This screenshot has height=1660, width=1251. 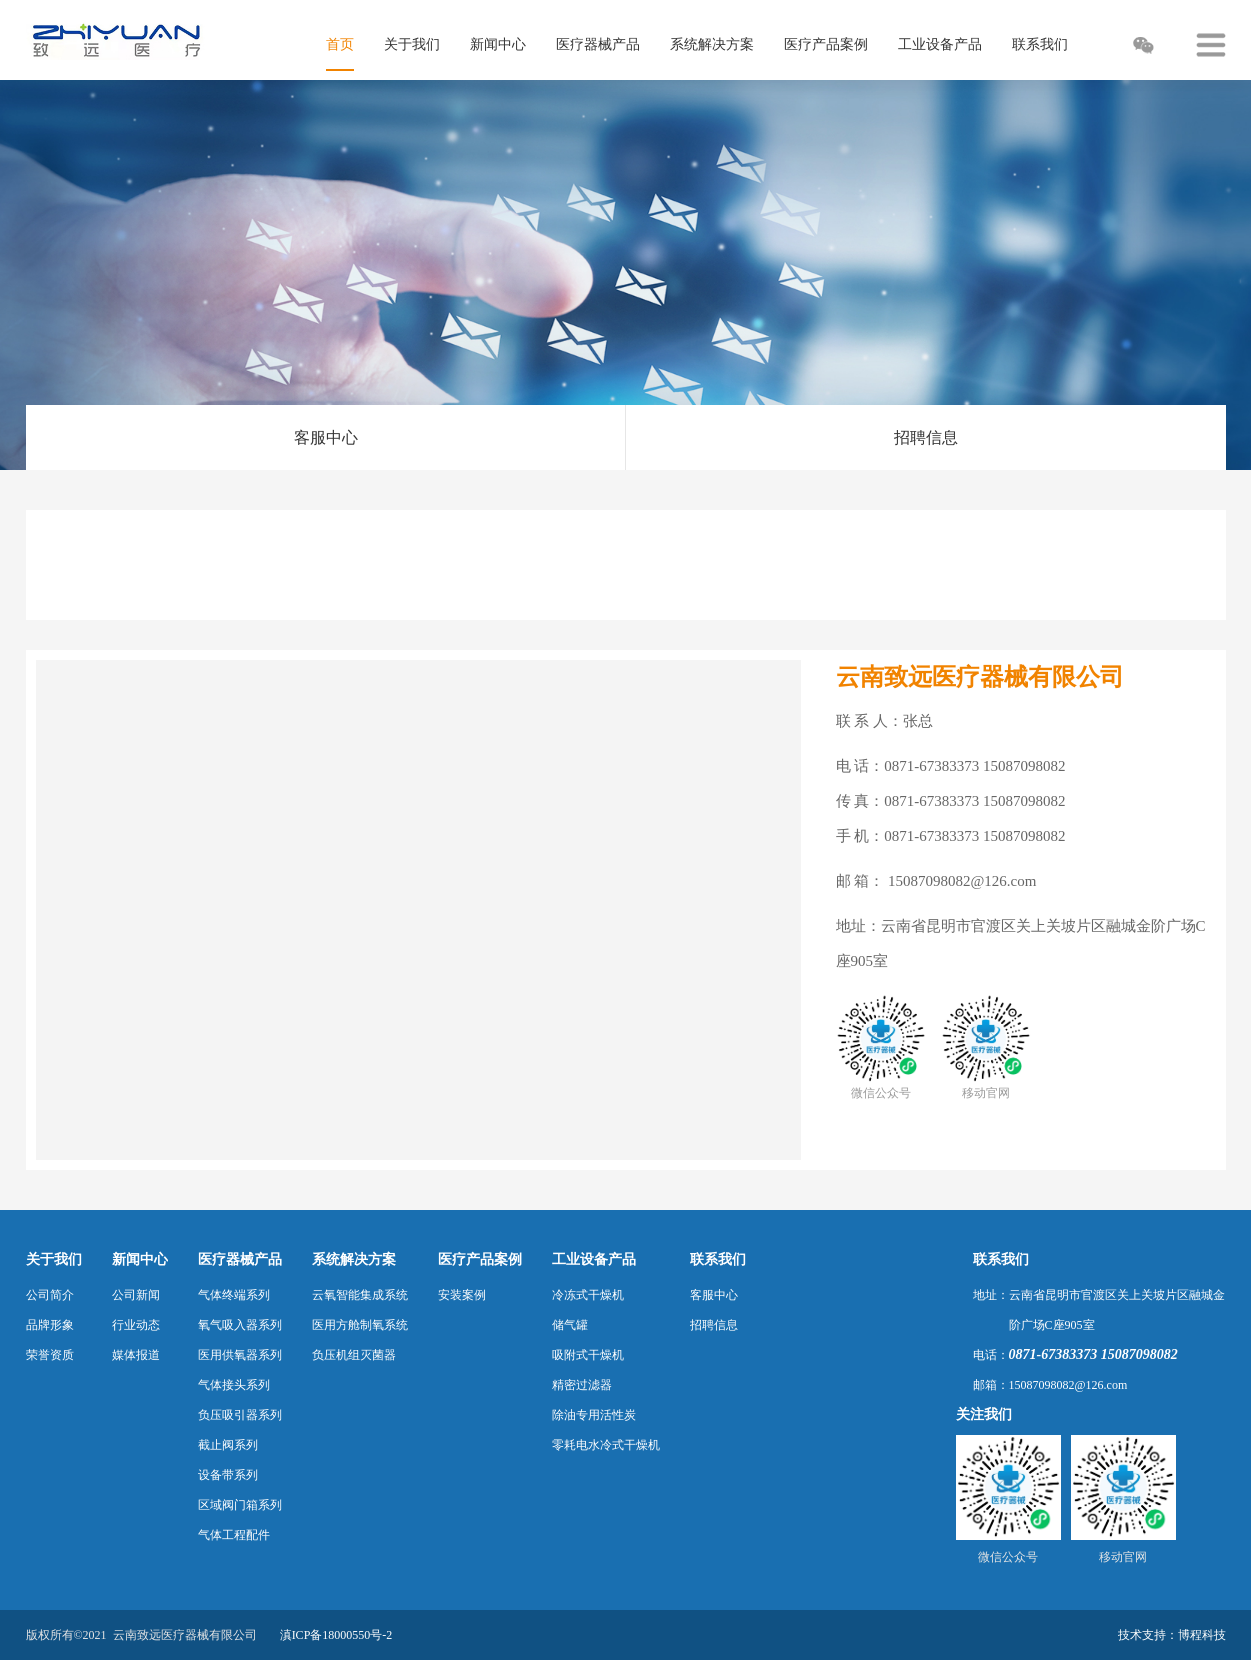 I want to click on 氧气吸入器系列, so click(x=240, y=1325).